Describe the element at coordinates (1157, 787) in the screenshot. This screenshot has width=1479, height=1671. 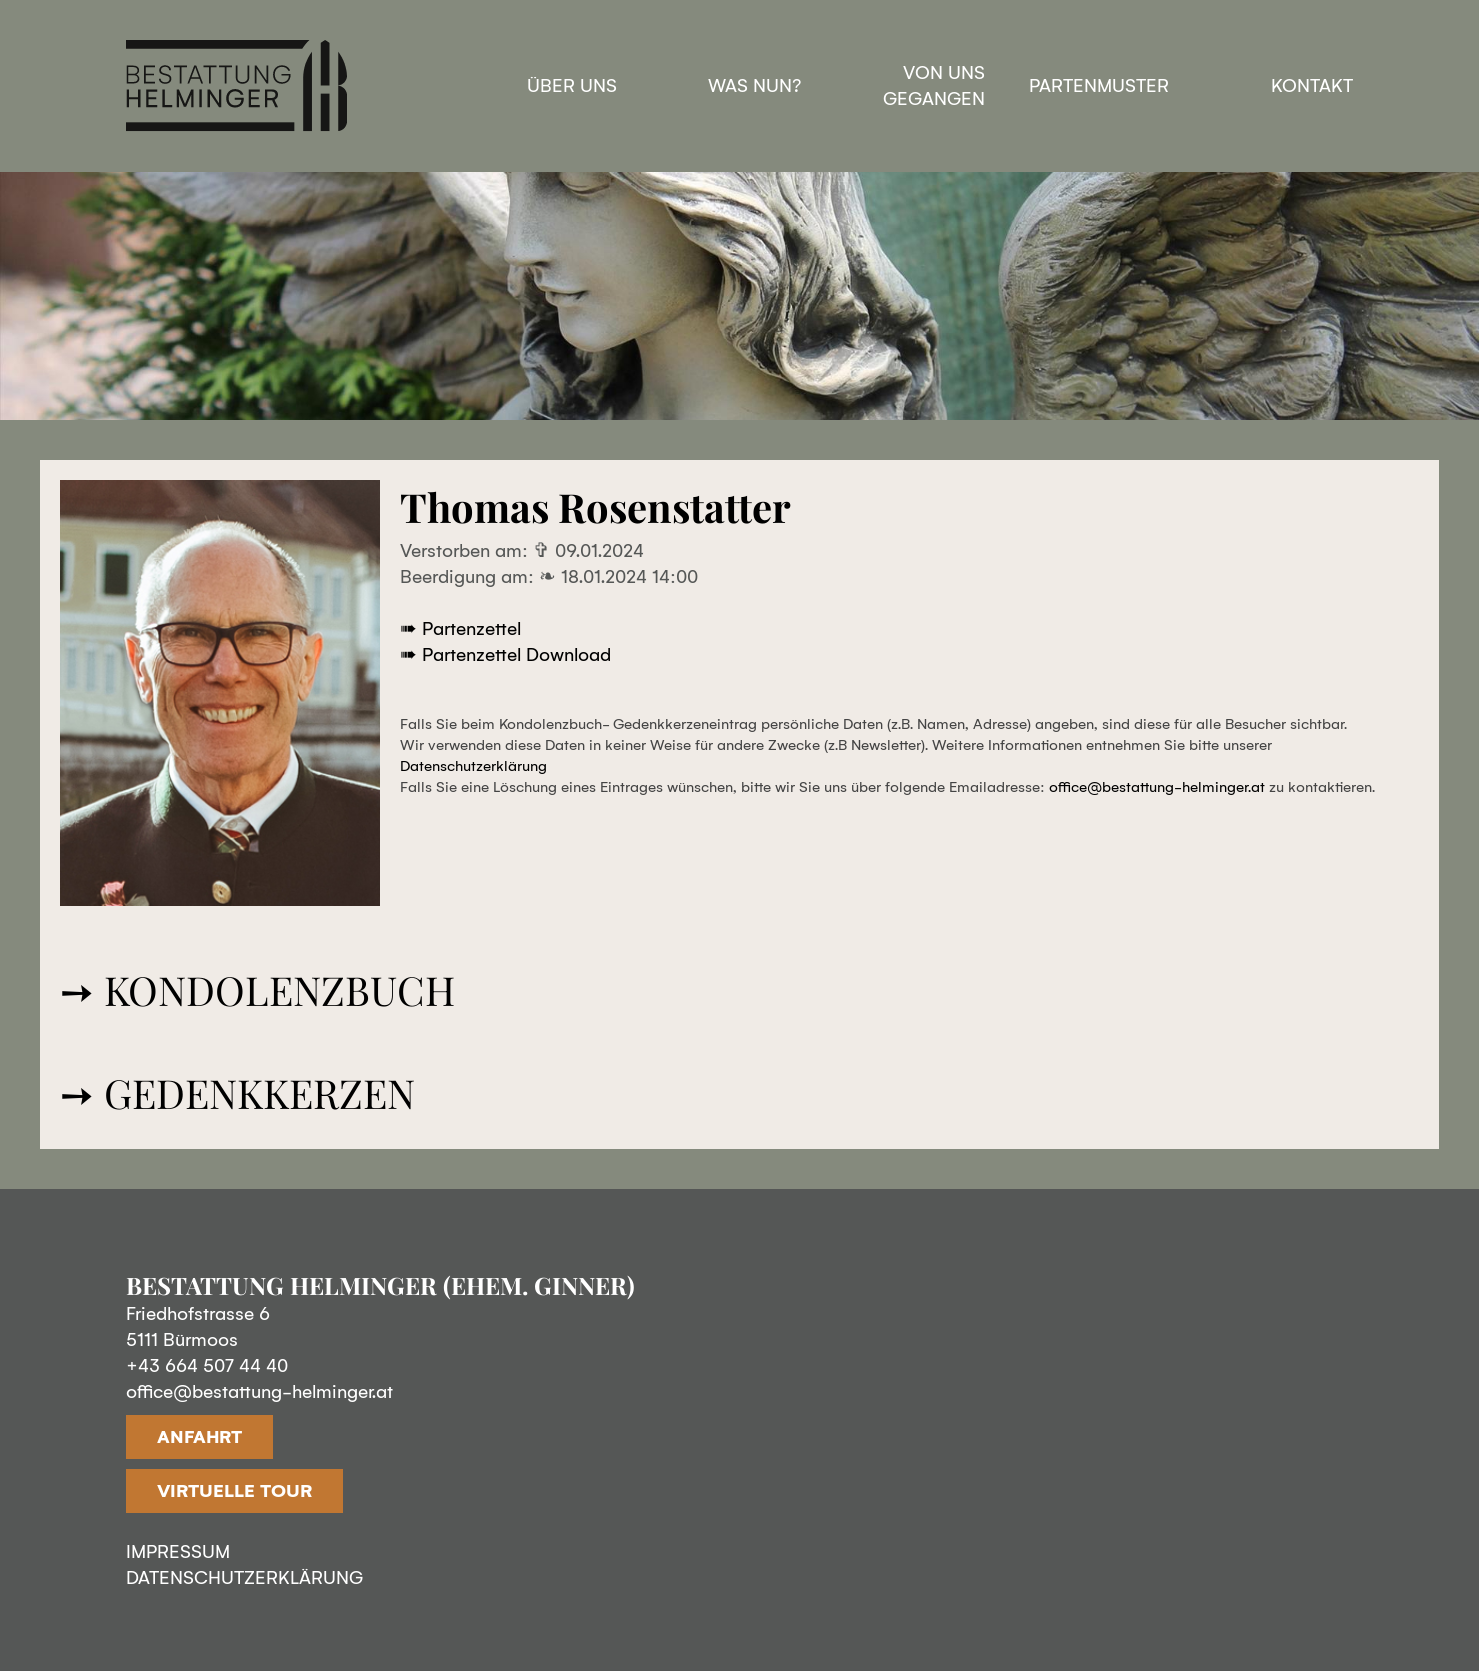
I see `office@bestattung-helminger.at` at that location.